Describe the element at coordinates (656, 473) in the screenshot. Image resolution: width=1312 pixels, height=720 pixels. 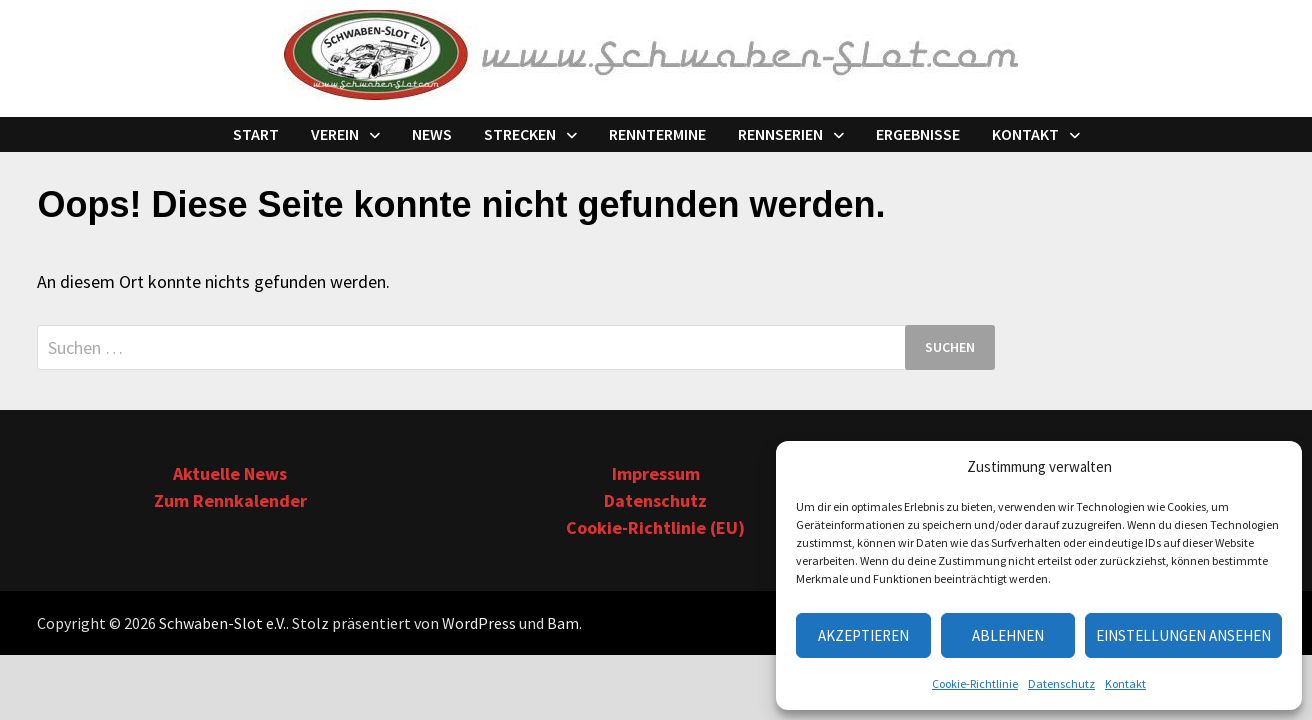
I see `Impressum` at that location.